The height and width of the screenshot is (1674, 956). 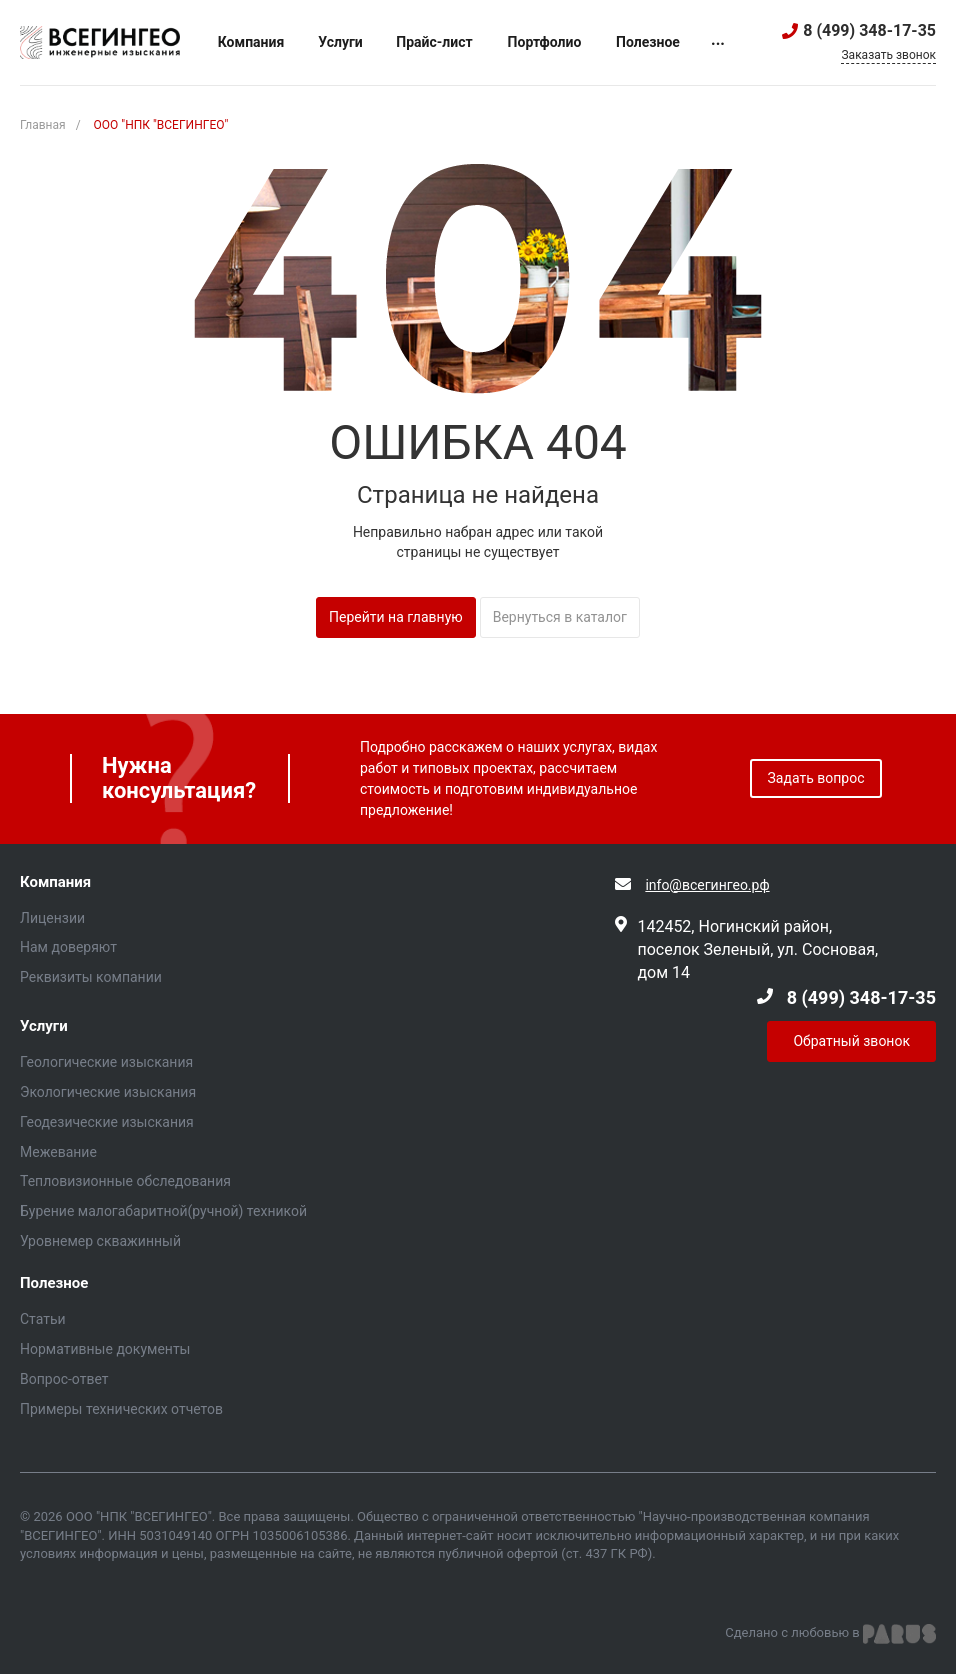 What do you see at coordinates (54, 1283) in the screenshot?
I see `Полезное` at bounding box center [54, 1283].